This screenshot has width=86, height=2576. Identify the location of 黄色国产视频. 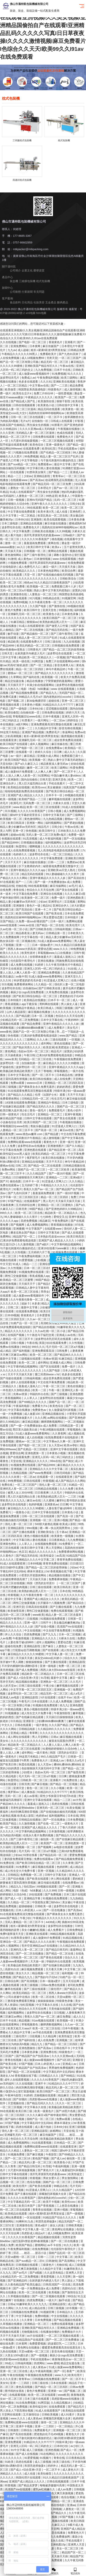
(41, 2158).